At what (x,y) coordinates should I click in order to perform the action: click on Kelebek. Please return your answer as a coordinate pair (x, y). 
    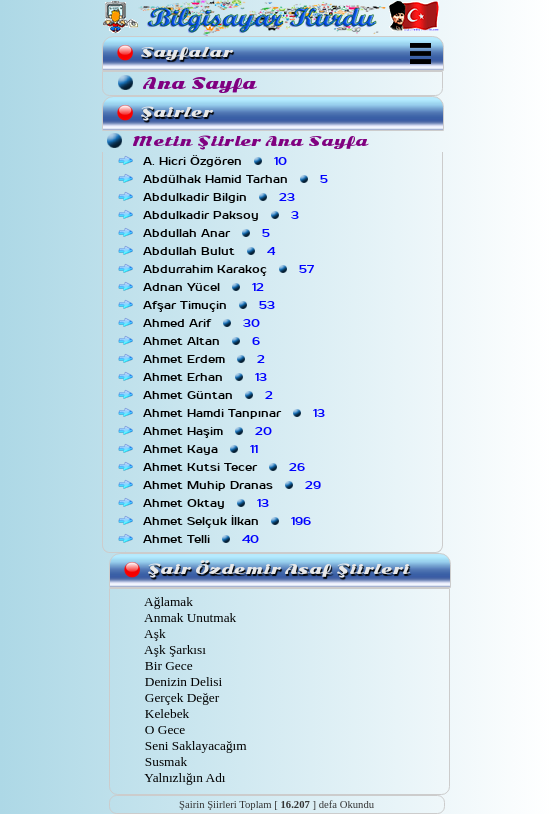
    Looking at the image, I should click on (166, 713).